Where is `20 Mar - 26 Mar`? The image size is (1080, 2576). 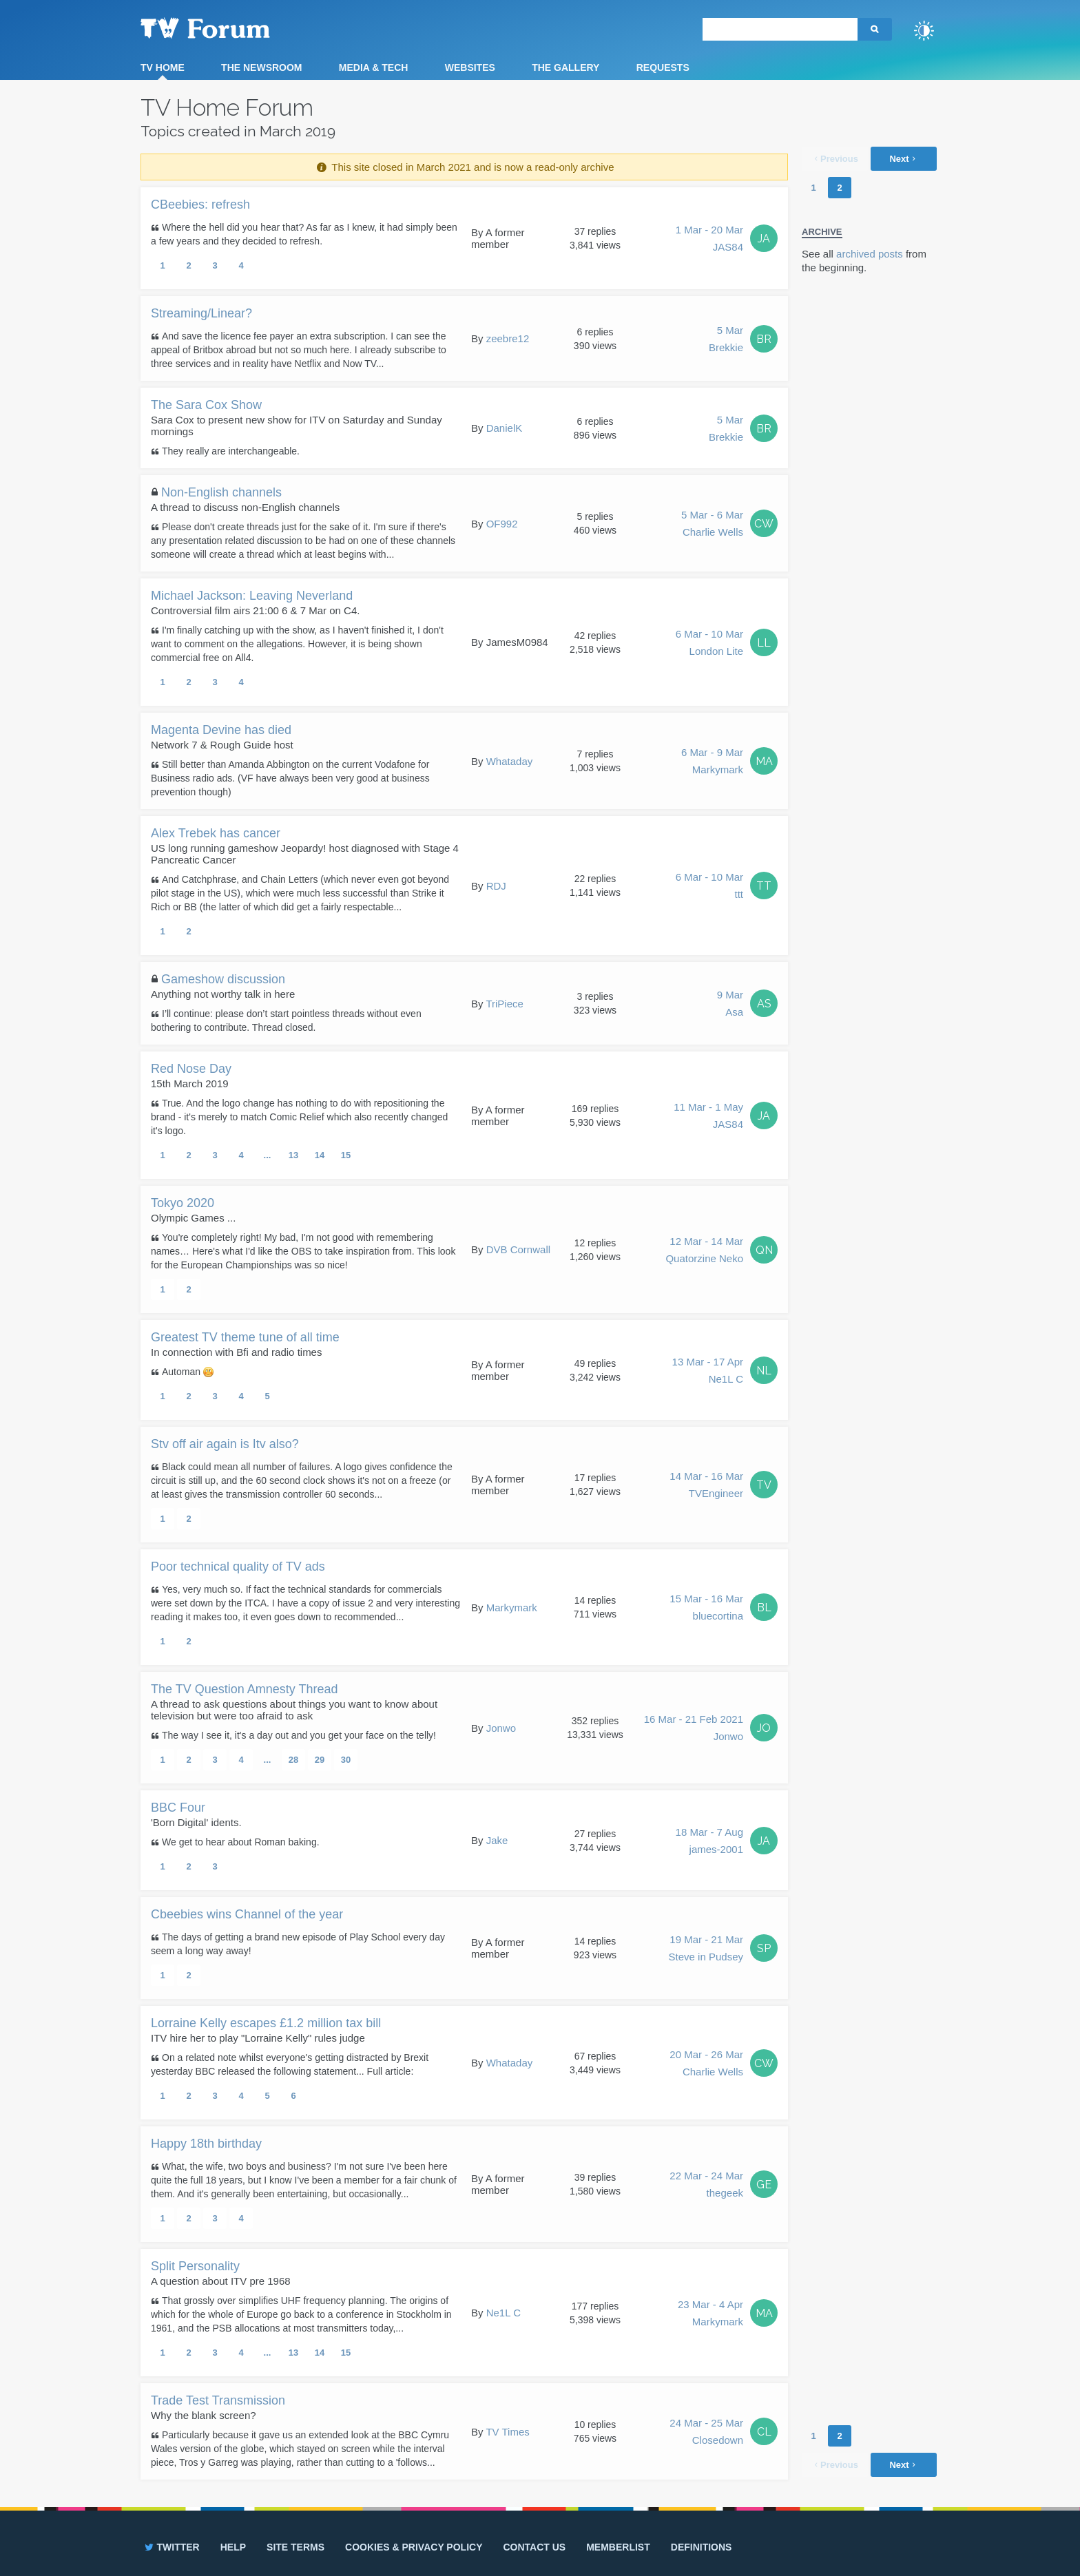
20 Mar - 26 Mar is located at coordinates (706, 2064).